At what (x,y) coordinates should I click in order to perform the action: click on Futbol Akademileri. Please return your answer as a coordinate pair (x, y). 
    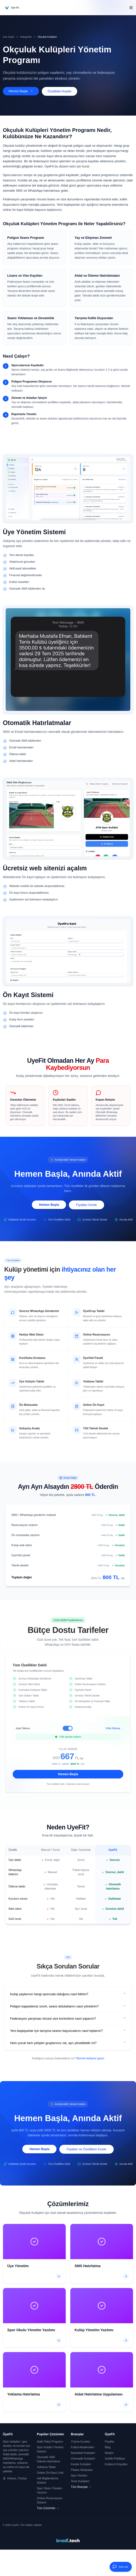
    Looking at the image, I should click on (82, 2447).